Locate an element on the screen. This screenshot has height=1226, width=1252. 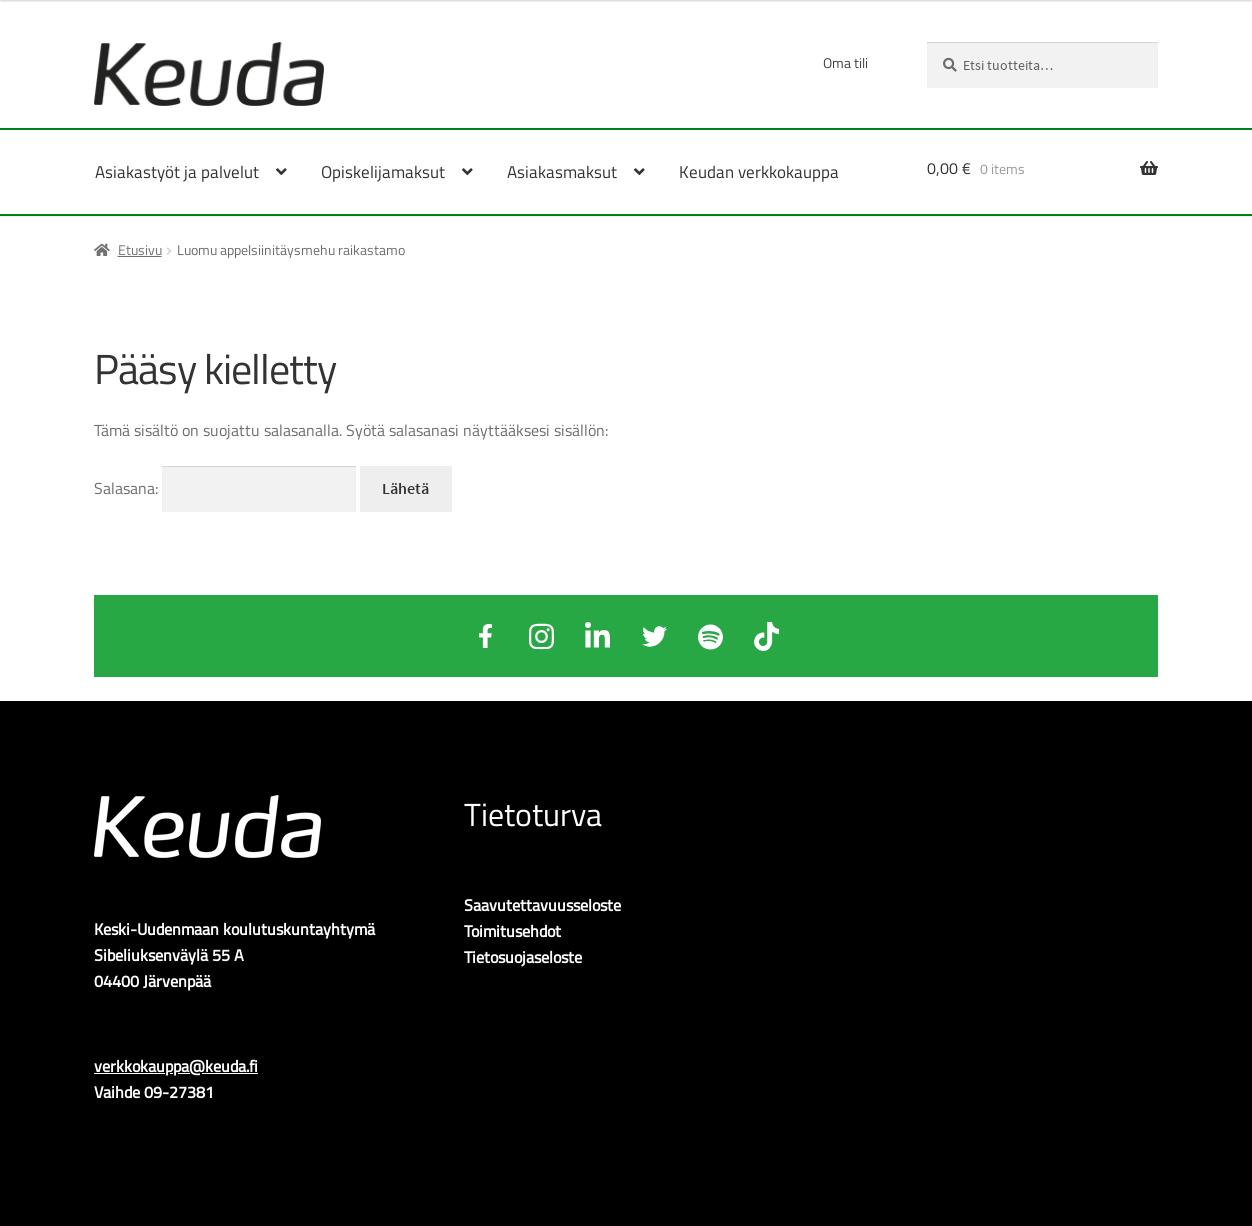
Tietosuojaseloste is located at coordinates (523, 957).